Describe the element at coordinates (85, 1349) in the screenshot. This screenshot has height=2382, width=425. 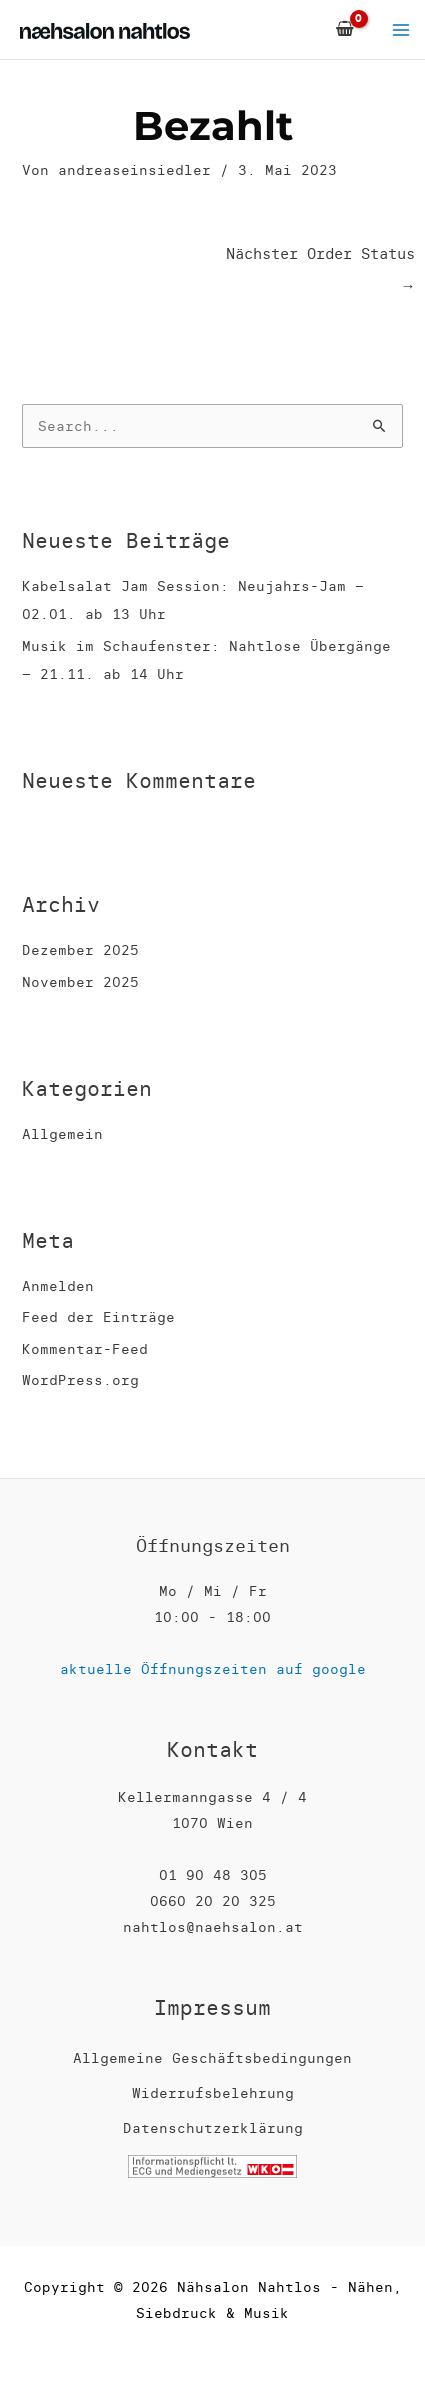
I see `Kommentar-Feed` at that location.